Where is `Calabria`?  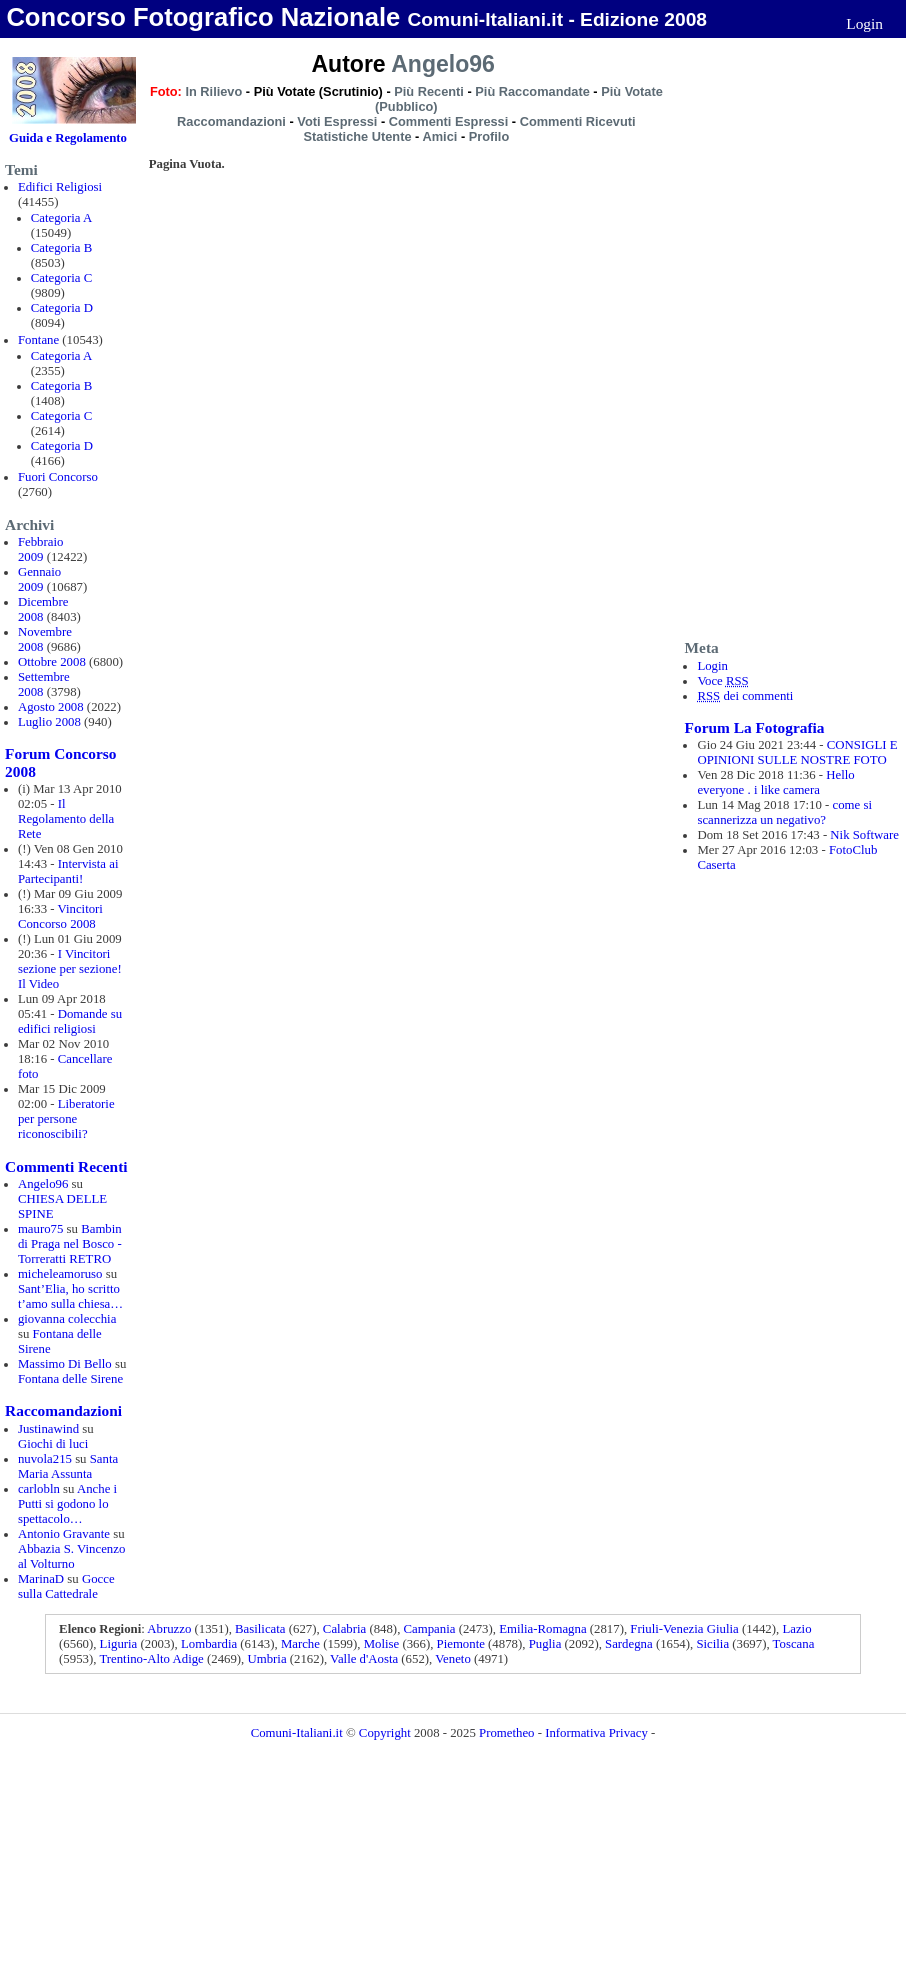
Calabria is located at coordinates (344, 1629).